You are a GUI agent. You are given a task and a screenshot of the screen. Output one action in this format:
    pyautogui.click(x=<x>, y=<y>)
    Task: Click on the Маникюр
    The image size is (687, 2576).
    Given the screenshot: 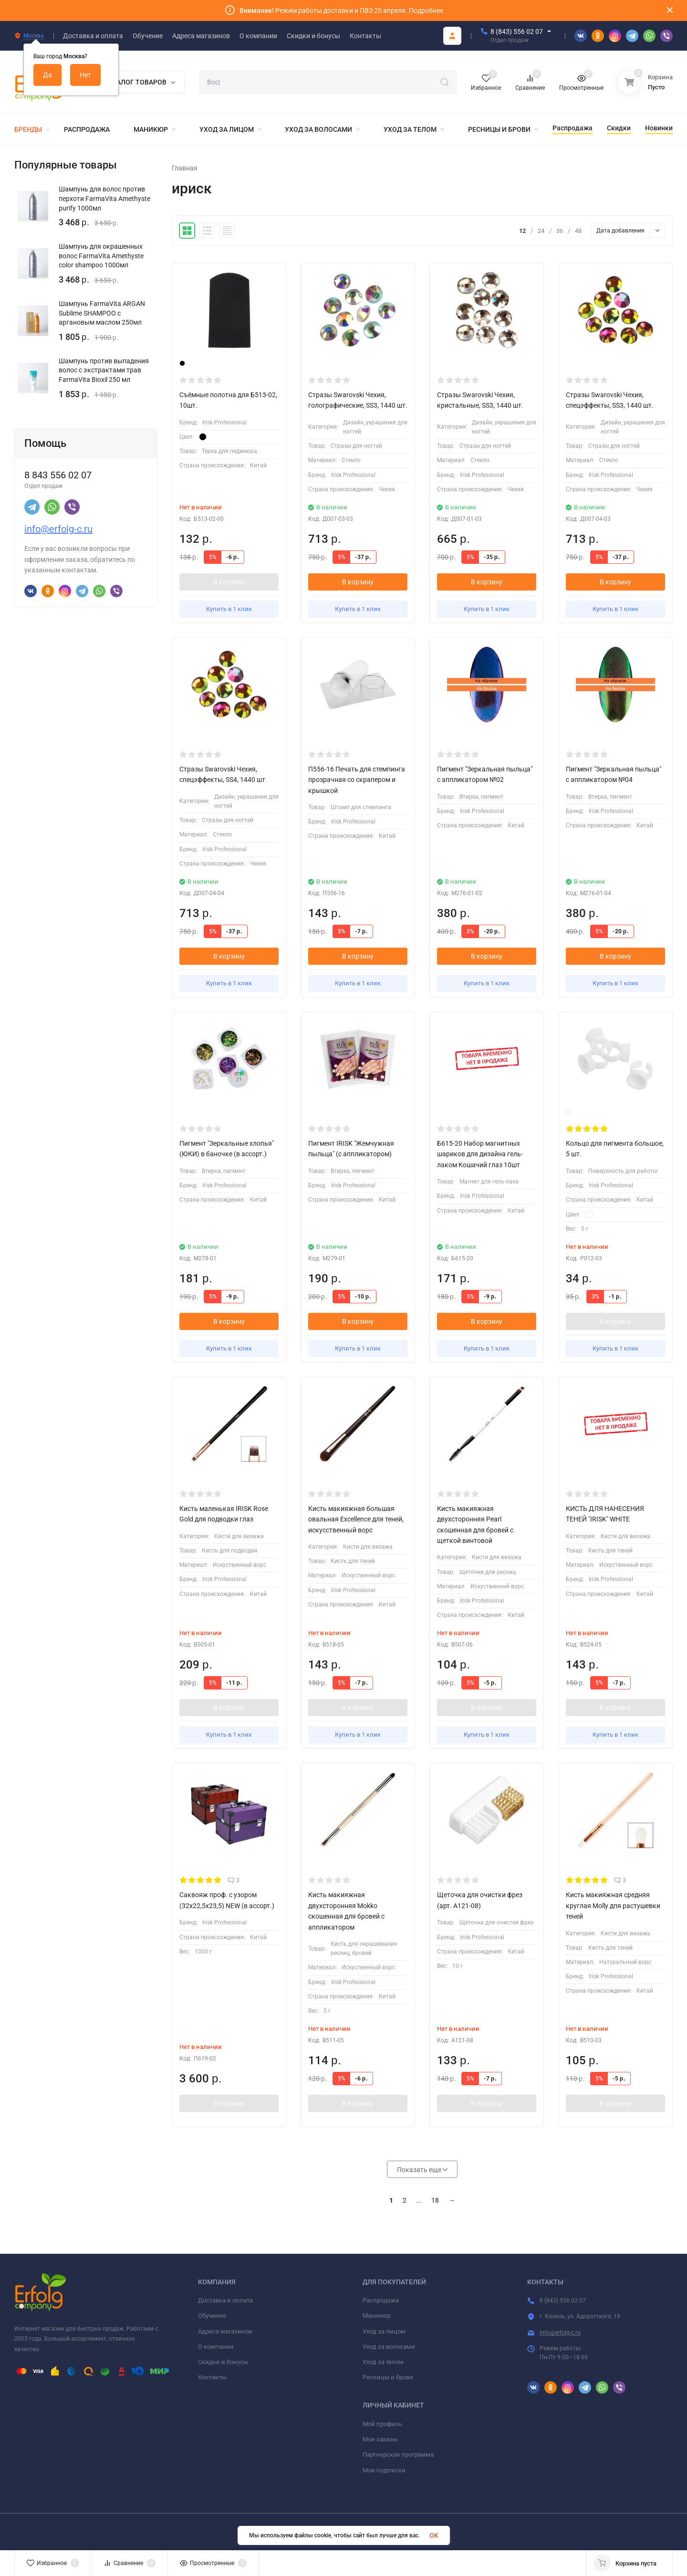 What is the action you would take?
    pyautogui.click(x=377, y=2315)
    